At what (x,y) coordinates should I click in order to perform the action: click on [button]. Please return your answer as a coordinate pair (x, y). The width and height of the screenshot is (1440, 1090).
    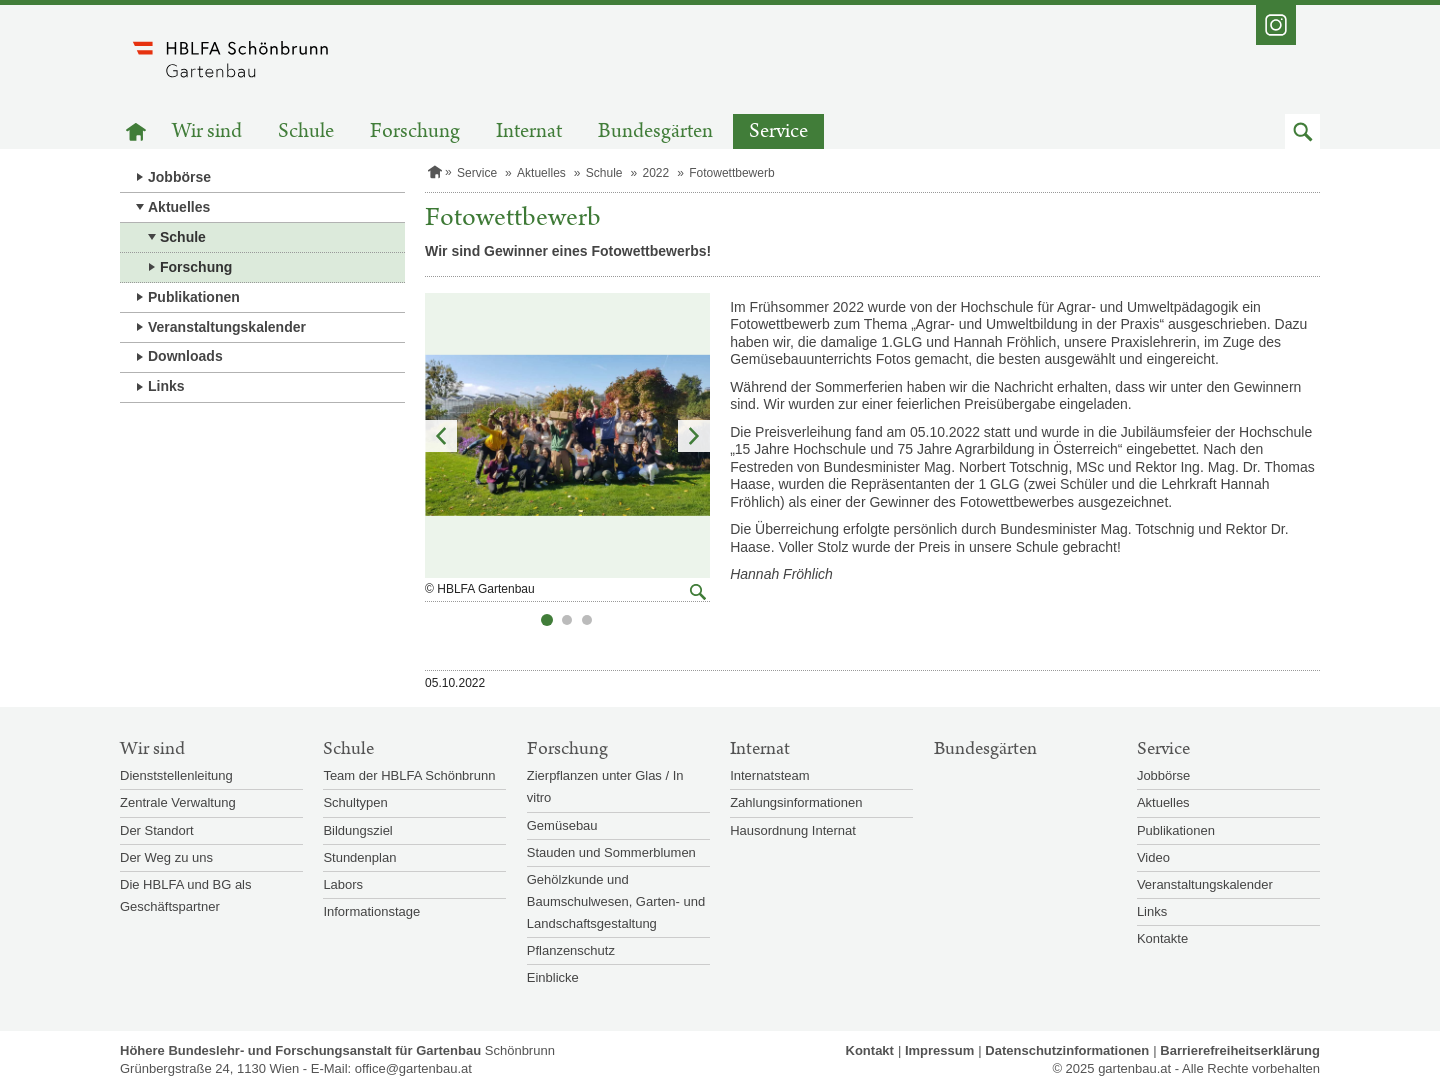
    Looking at the image, I should click on (1302, 131).